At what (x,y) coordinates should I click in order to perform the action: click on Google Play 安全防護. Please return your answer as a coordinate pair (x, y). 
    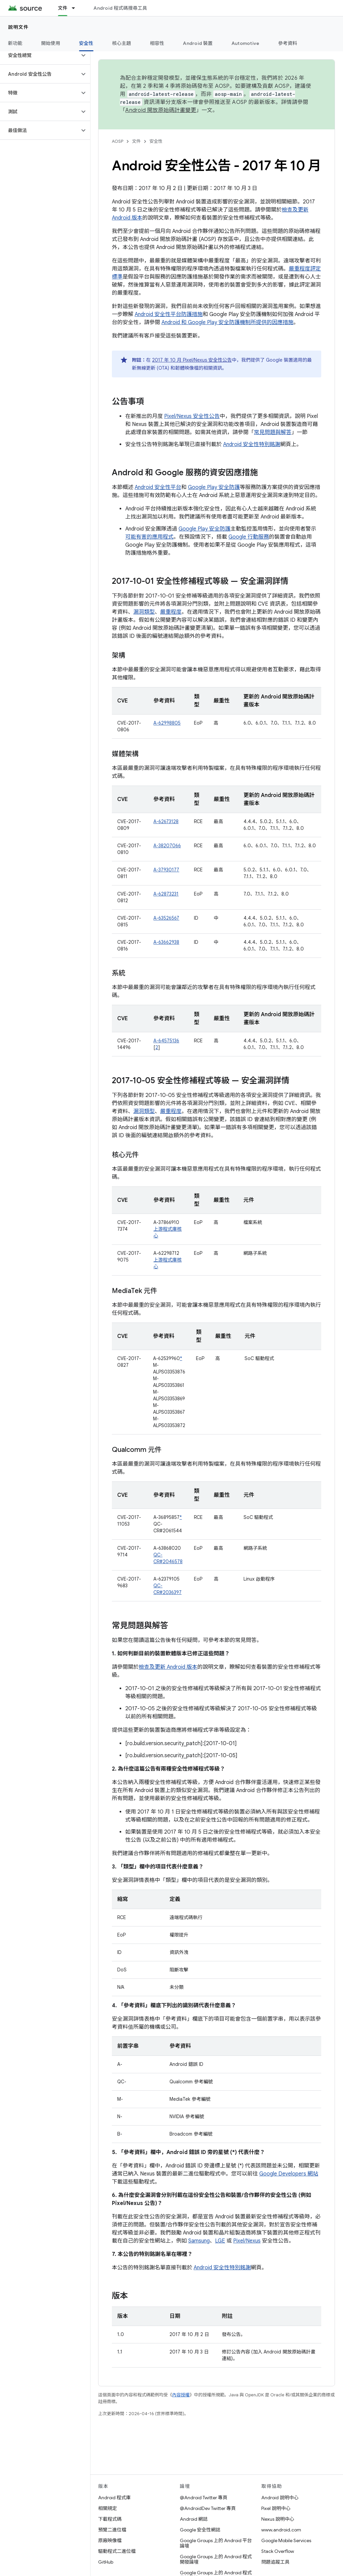
    Looking at the image, I should click on (214, 487).